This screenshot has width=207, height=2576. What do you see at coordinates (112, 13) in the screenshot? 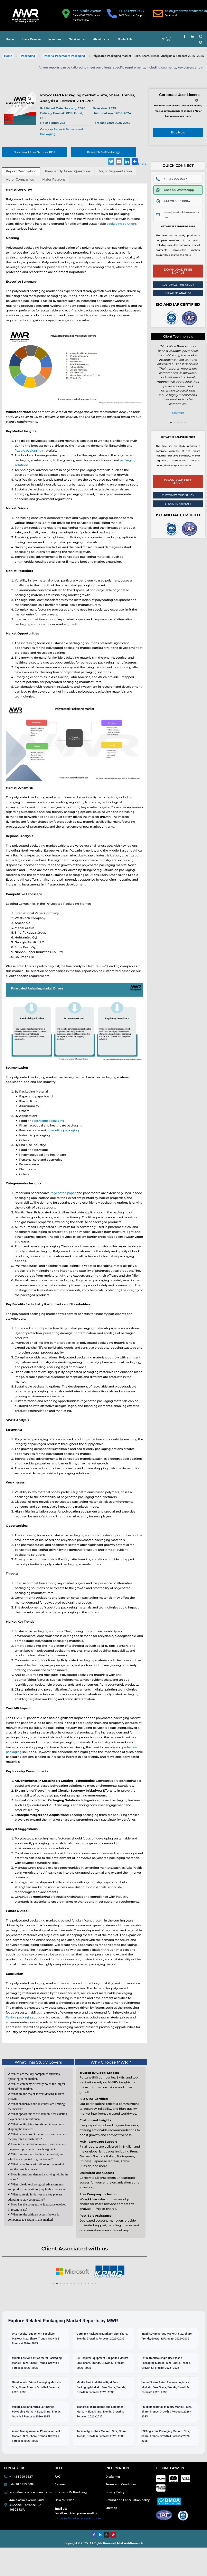
I see `[+1 424 999 9627]` at bounding box center [112, 13].